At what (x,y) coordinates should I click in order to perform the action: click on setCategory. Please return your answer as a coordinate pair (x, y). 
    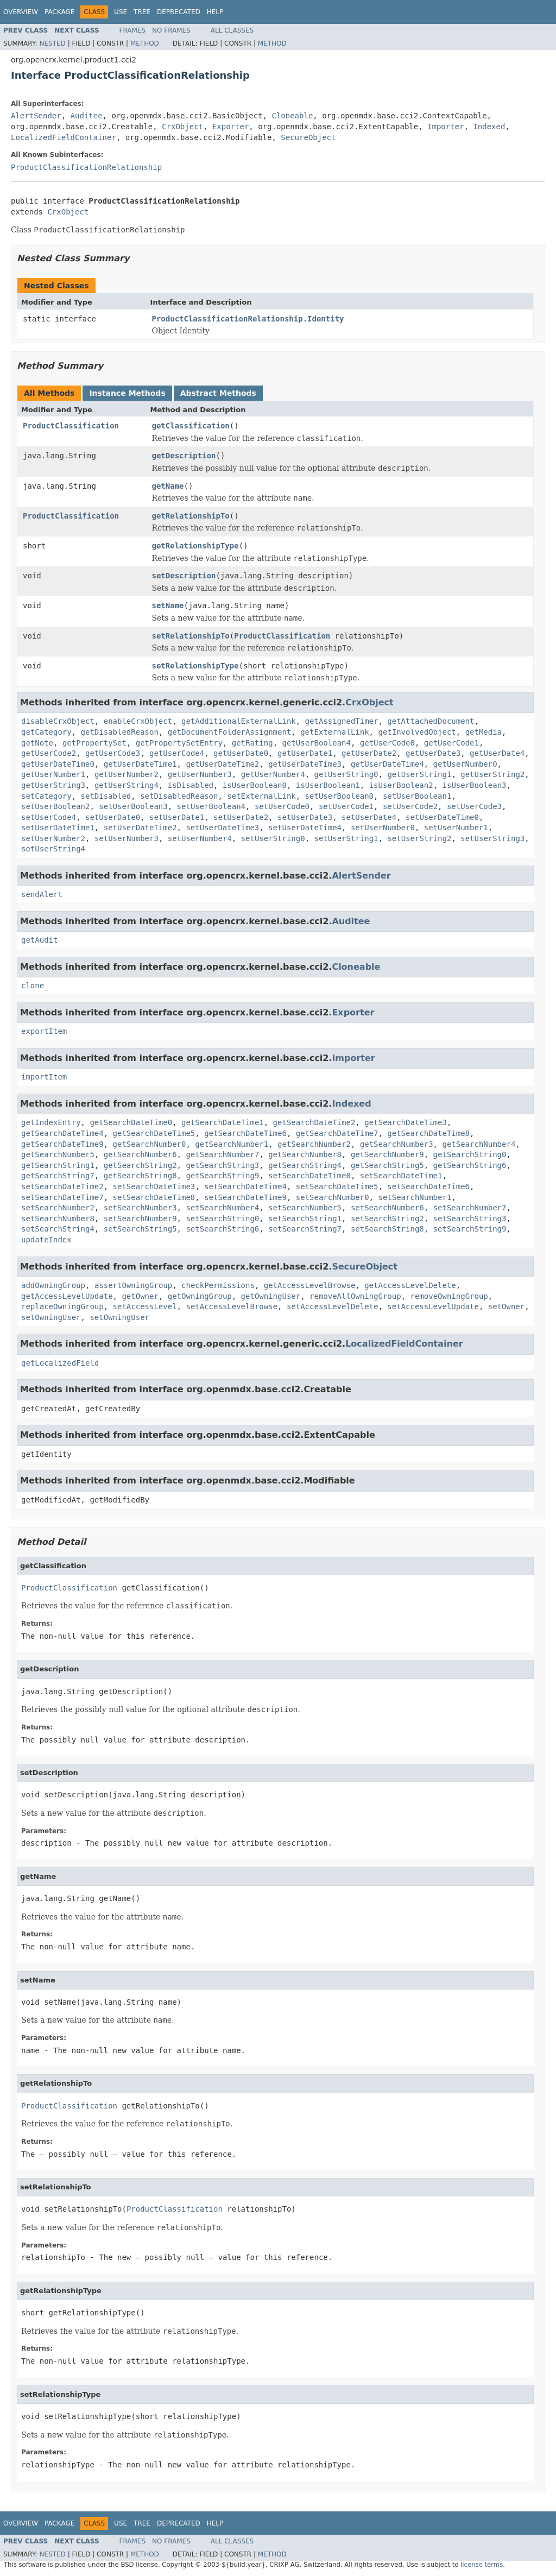
    Looking at the image, I should click on (46, 796).